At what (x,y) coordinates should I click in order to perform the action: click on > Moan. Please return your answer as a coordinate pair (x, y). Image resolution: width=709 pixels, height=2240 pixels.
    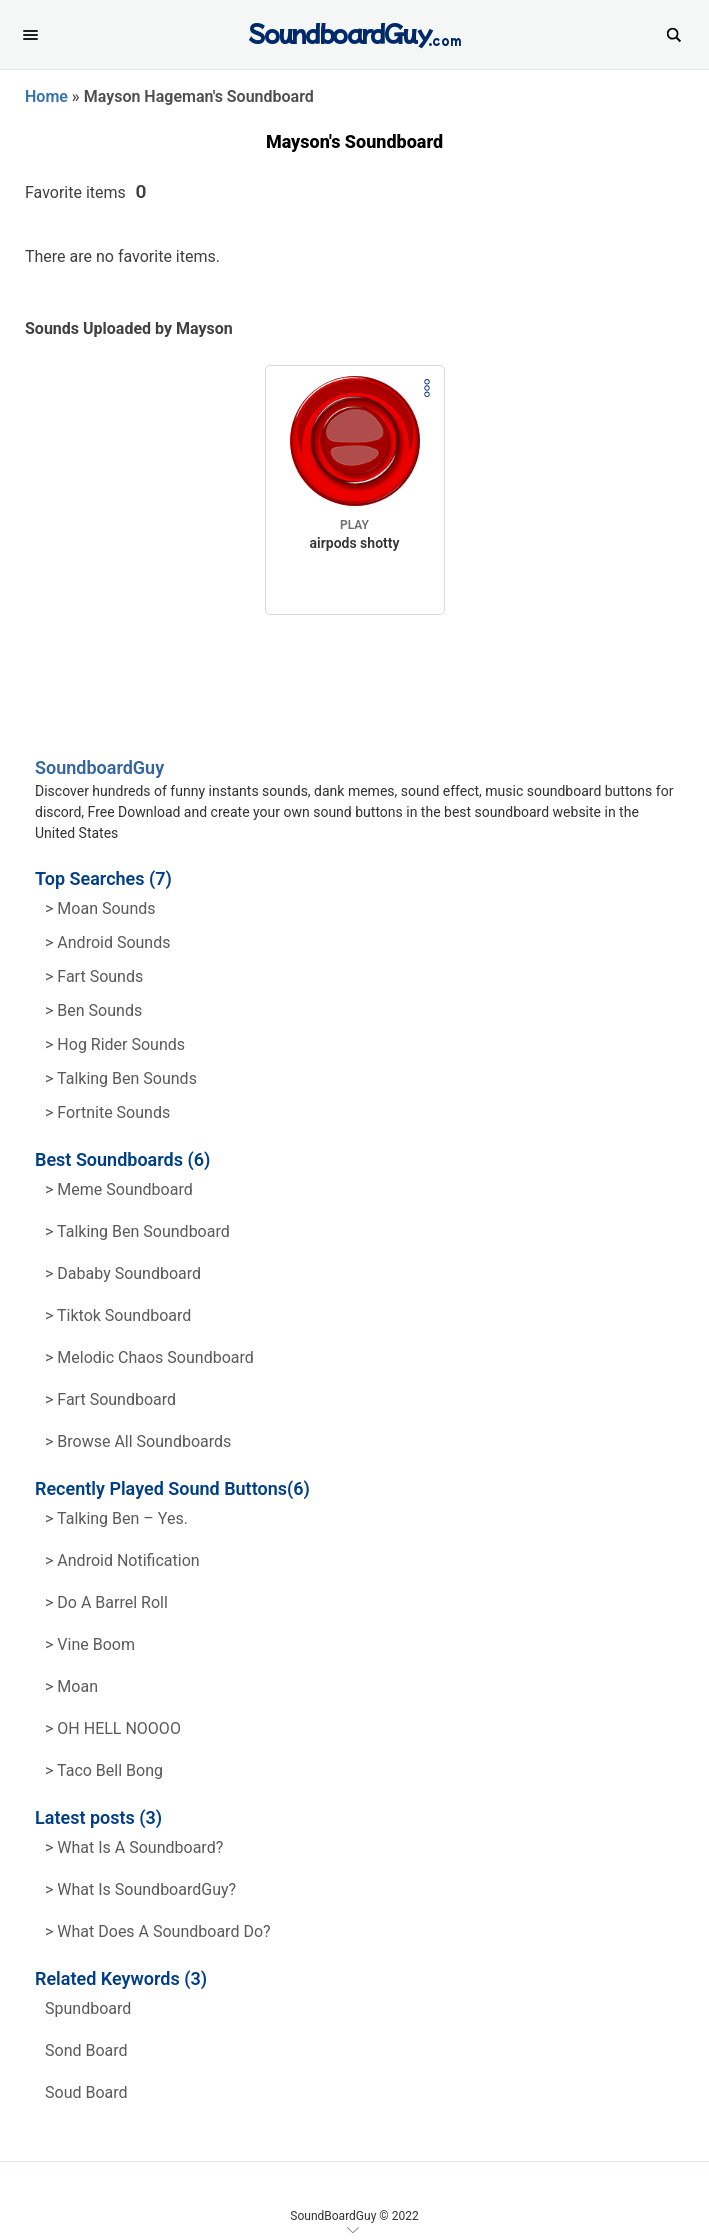
    Looking at the image, I should click on (71, 1686).